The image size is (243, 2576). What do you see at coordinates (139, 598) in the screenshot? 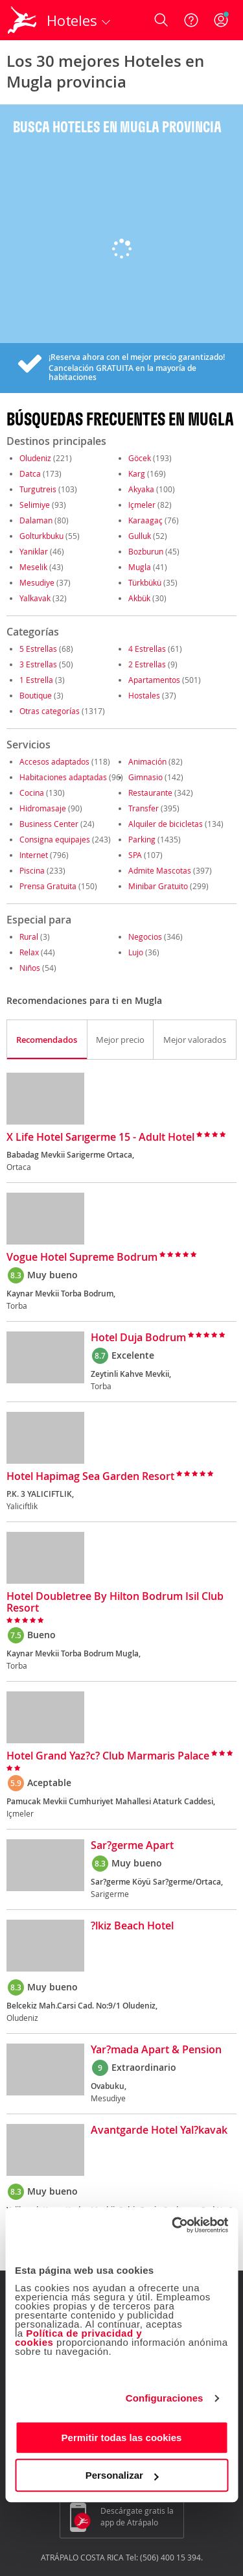
I see `Akbük` at bounding box center [139, 598].